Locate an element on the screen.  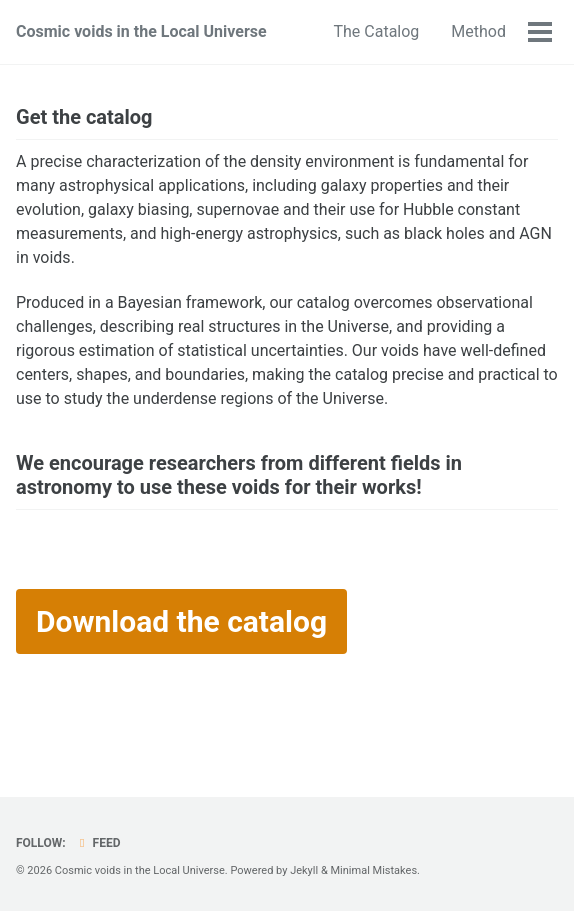
Jekyll is located at coordinates (304, 870).